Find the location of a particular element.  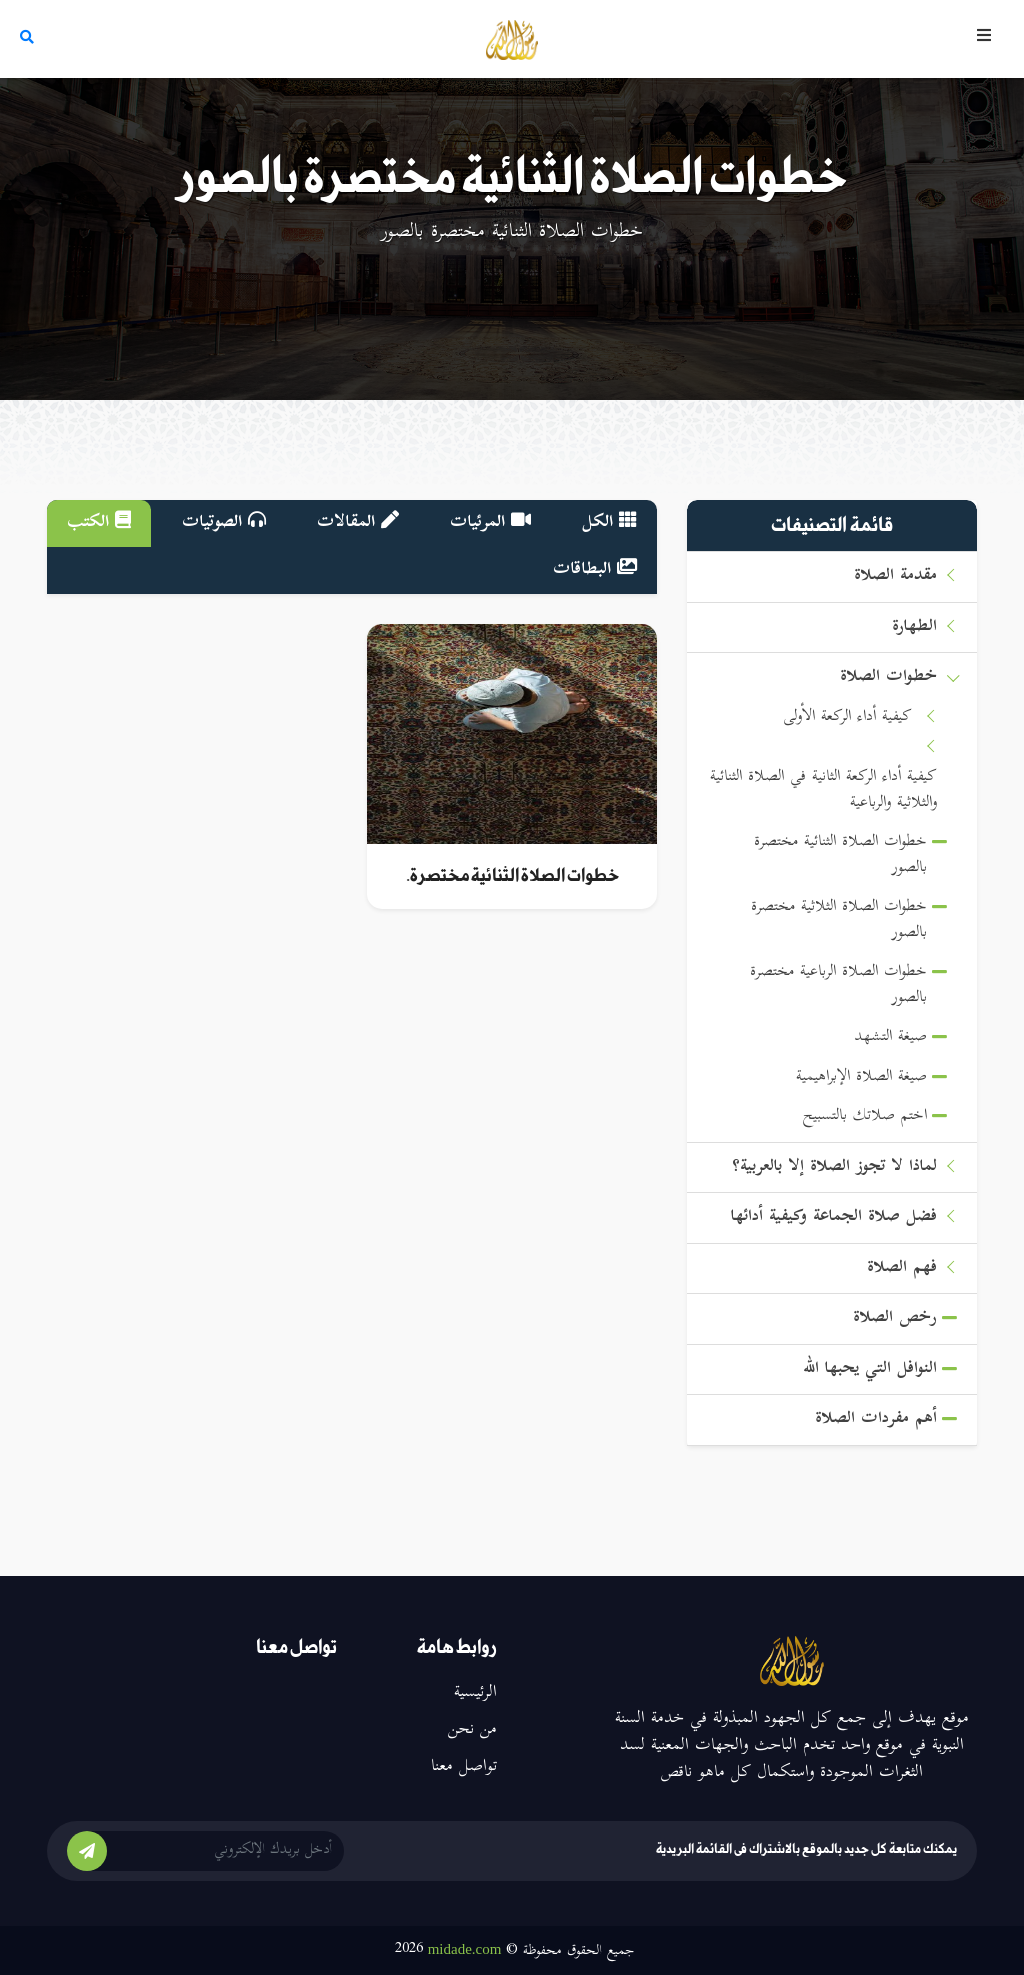

أهم مفردات الصلاة is located at coordinates (876, 1419).